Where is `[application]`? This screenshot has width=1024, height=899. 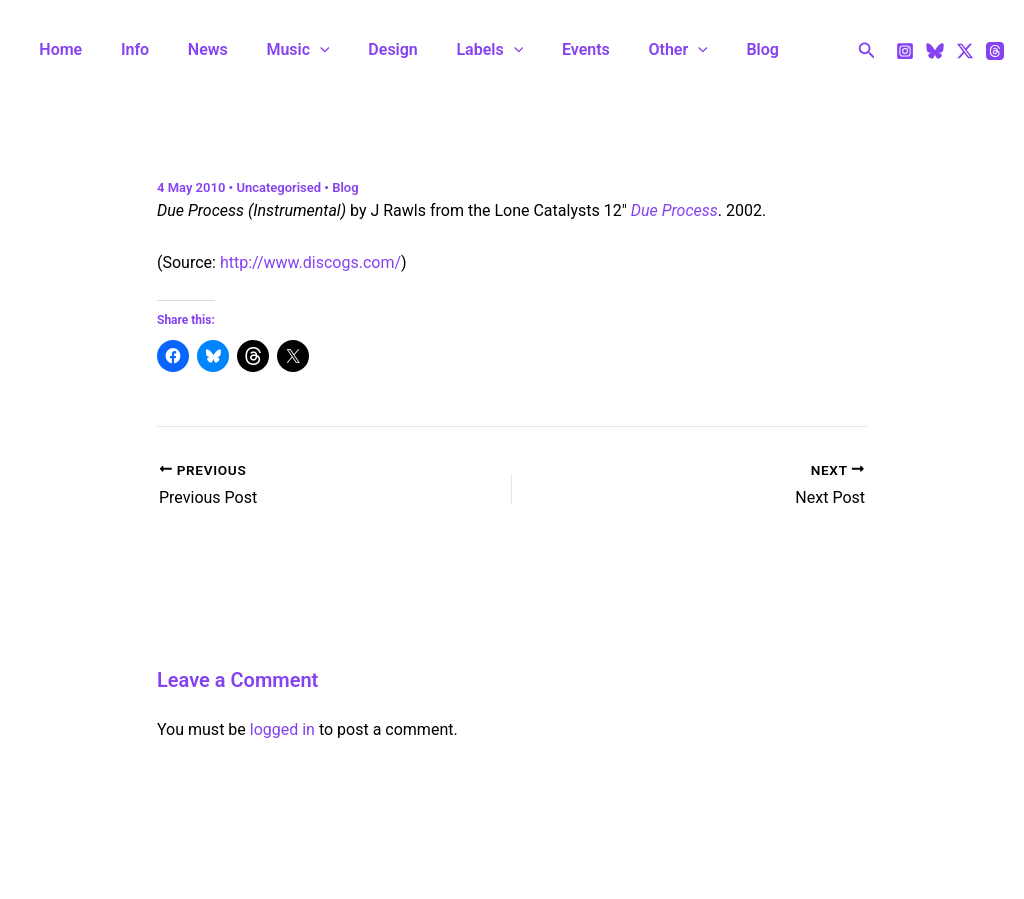
[application] is located at coordinates (297, 50).